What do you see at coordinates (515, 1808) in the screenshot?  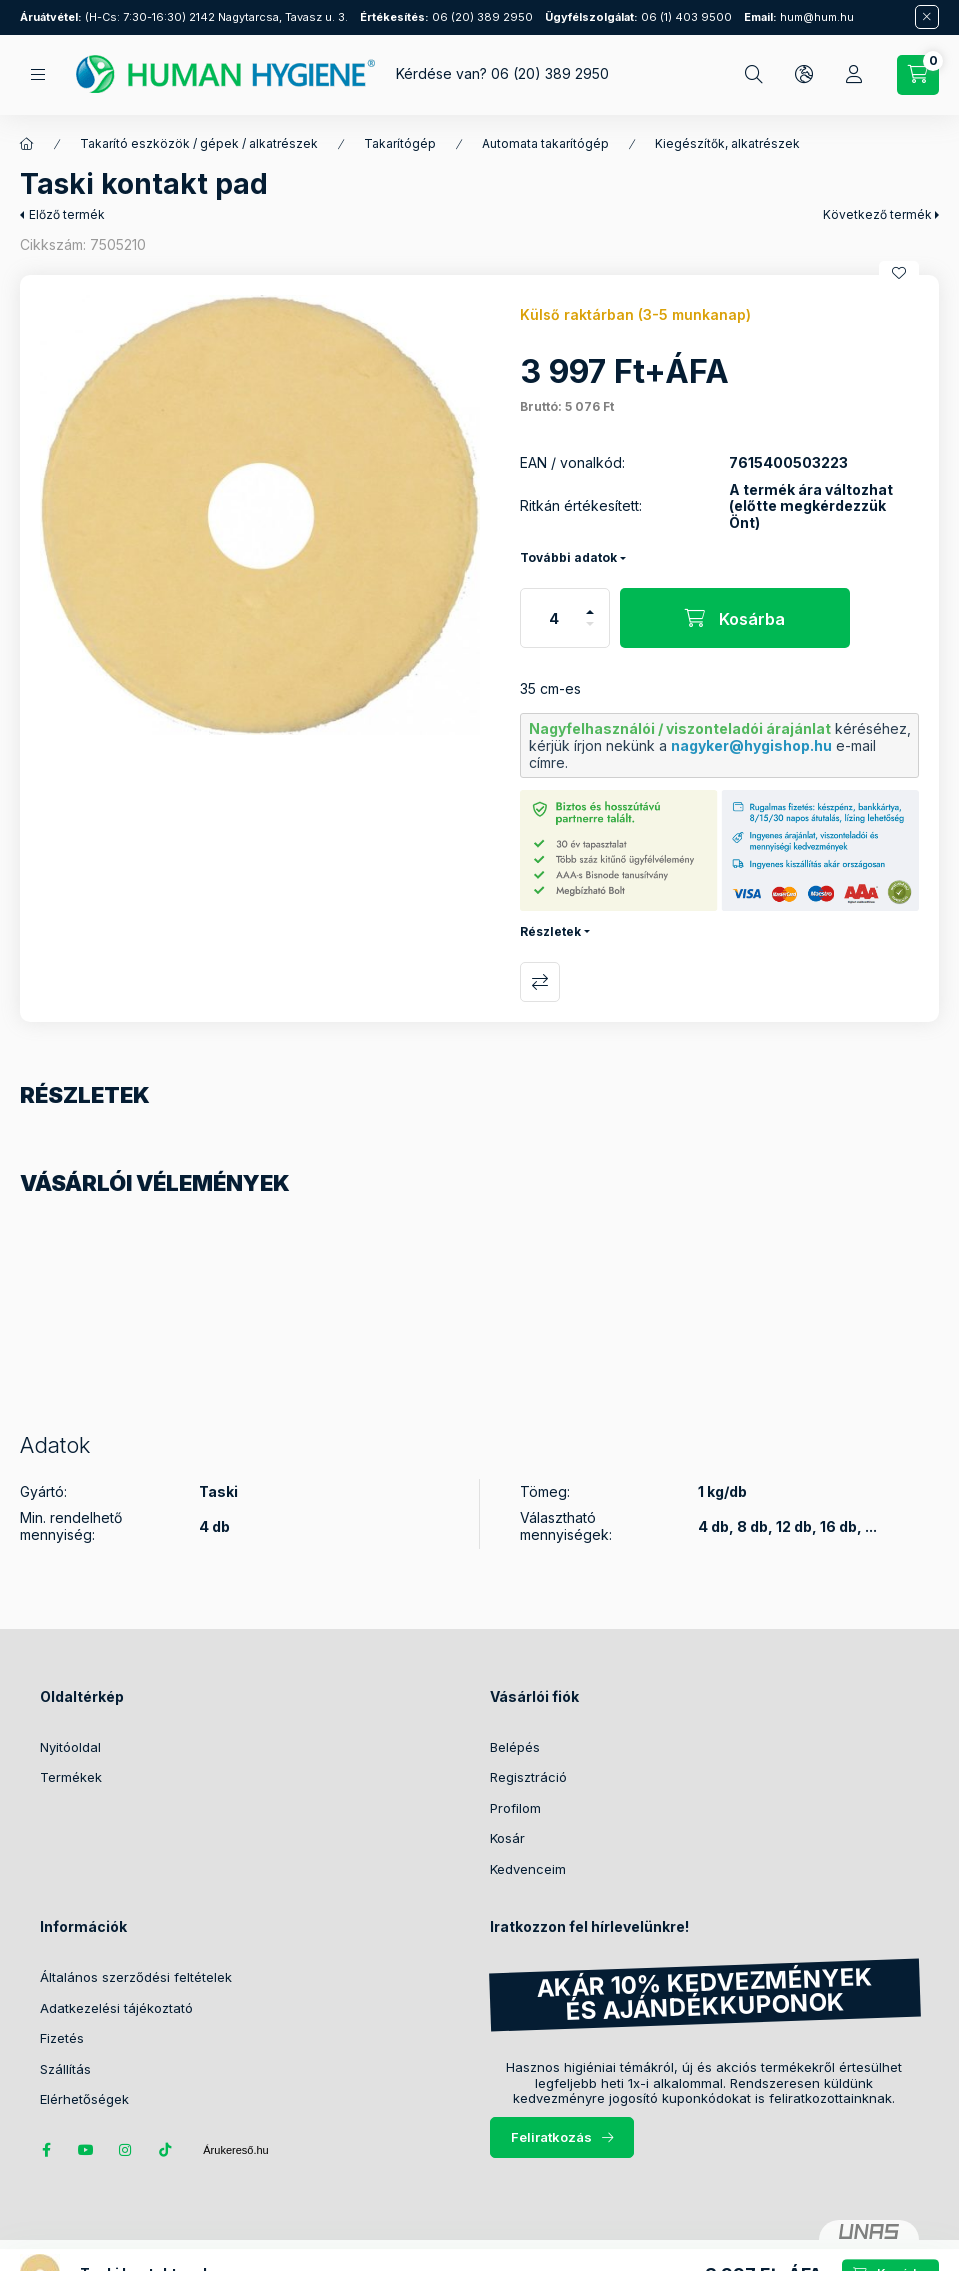 I see `Profilom` at bounding box center [515, 1808].